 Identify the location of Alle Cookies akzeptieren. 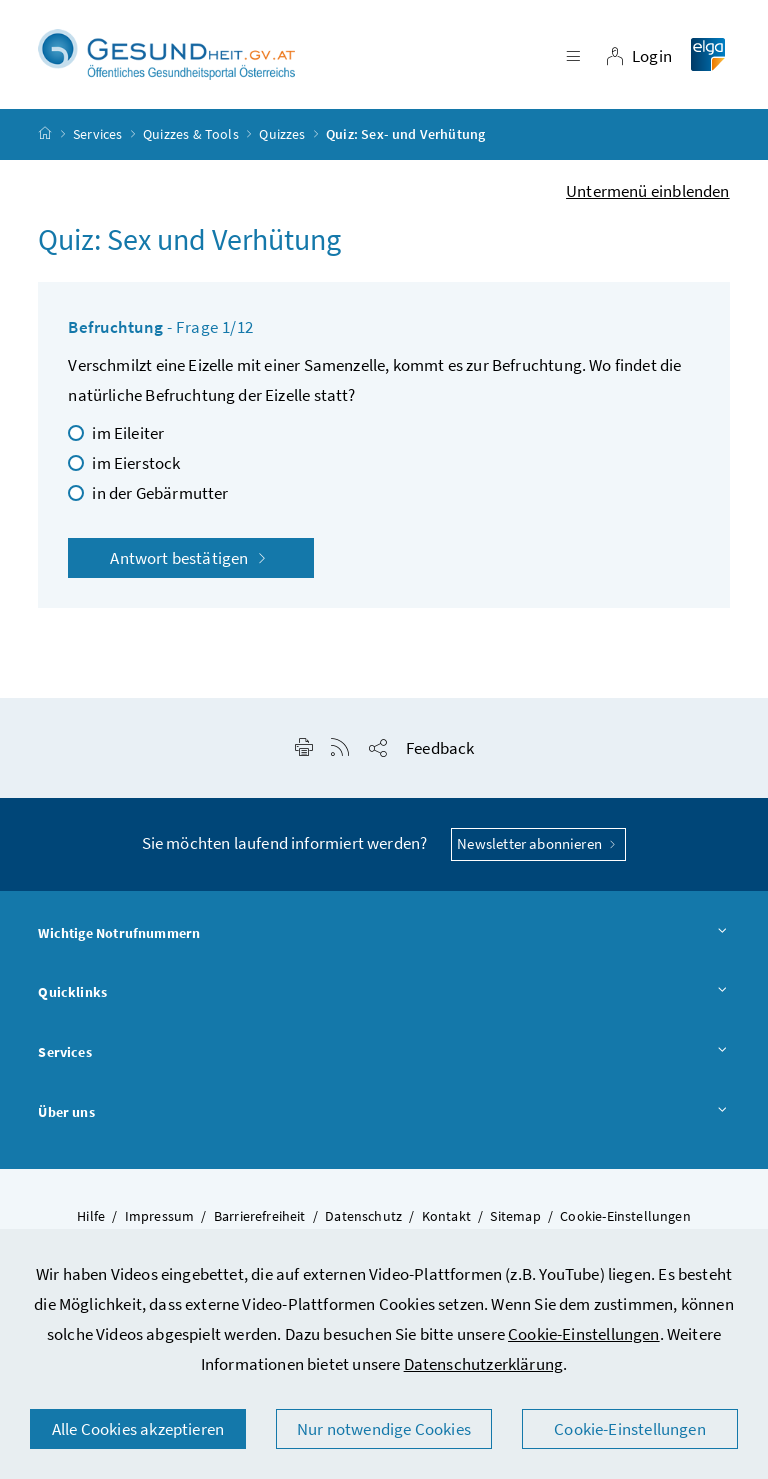
(138, 1429).